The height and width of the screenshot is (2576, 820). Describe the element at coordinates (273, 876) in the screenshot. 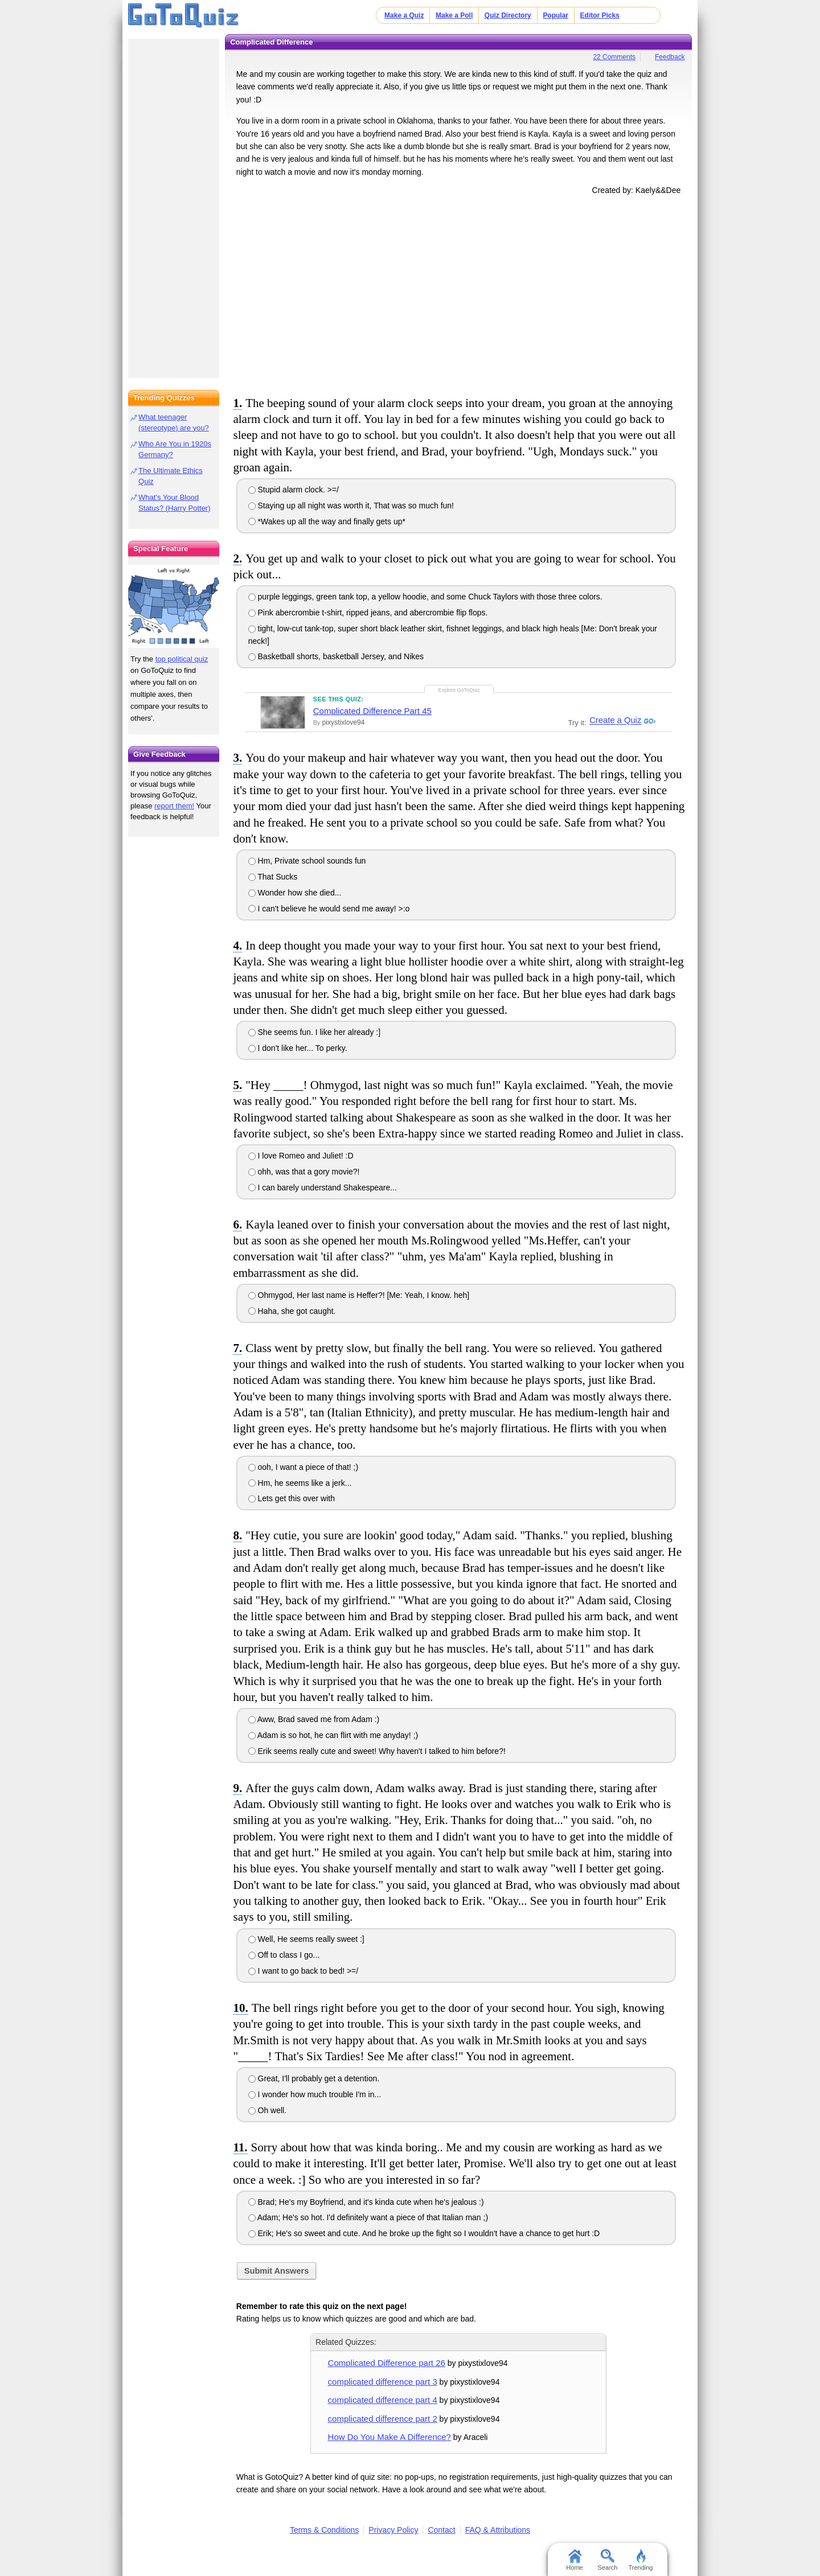

I see `That Sucks` at that location.